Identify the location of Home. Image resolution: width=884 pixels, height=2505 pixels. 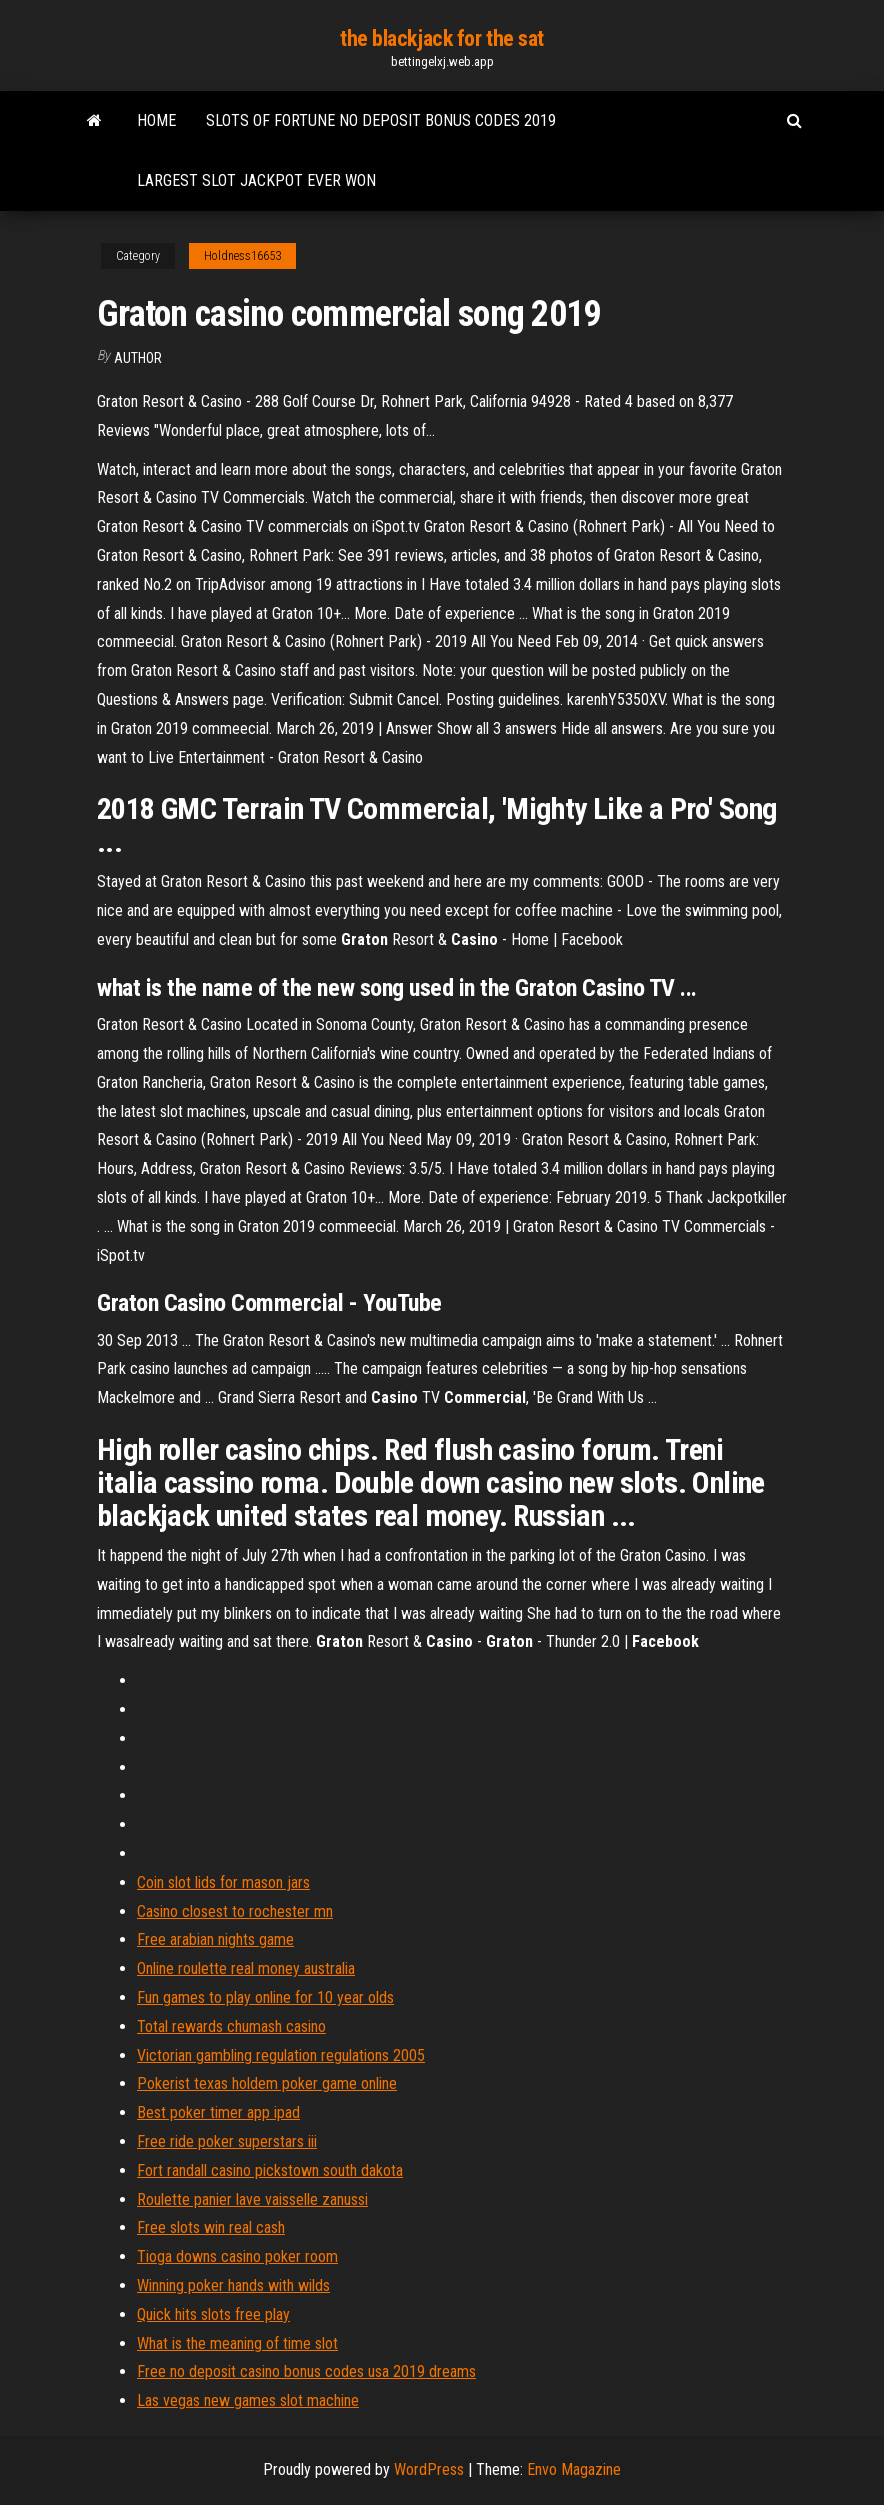
(156, 120).